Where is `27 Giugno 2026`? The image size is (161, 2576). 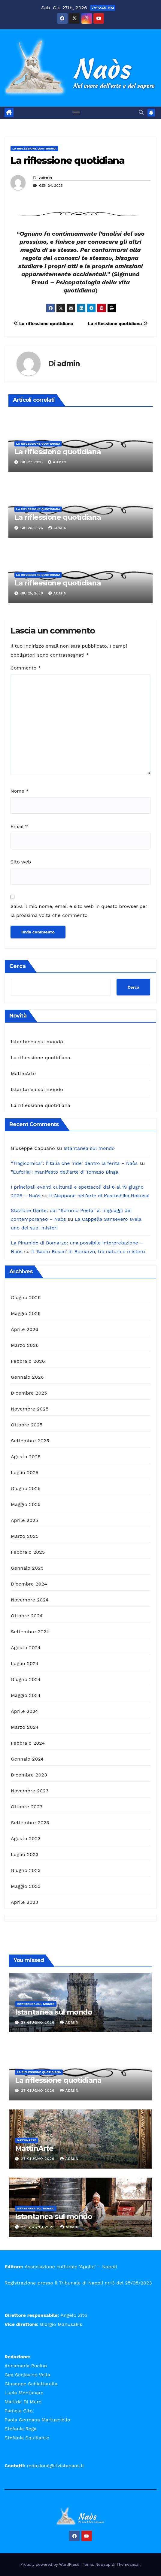
27 Giugno 2026 is located at coordinates (38, 2022).